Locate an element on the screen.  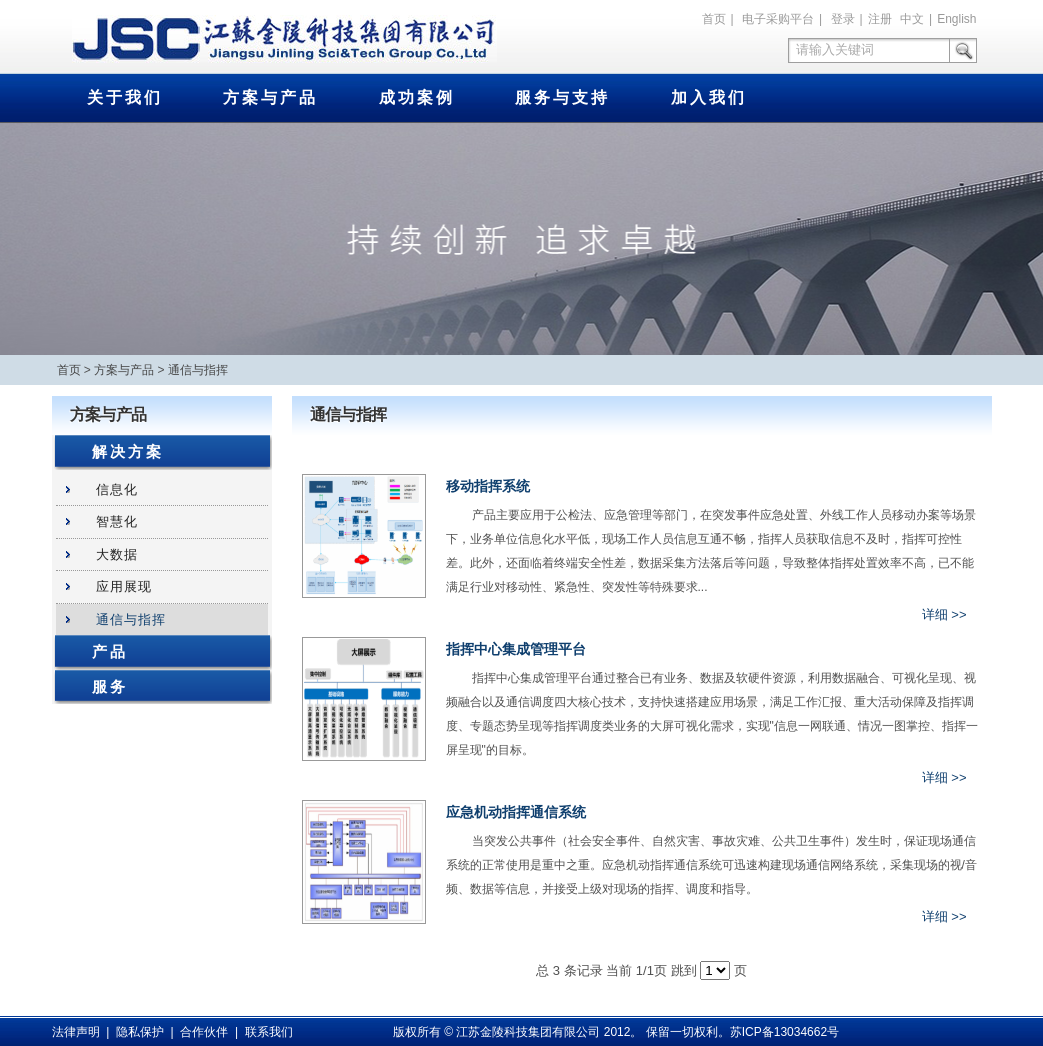
合作伙伴 is located at coordinates (204, 1032).